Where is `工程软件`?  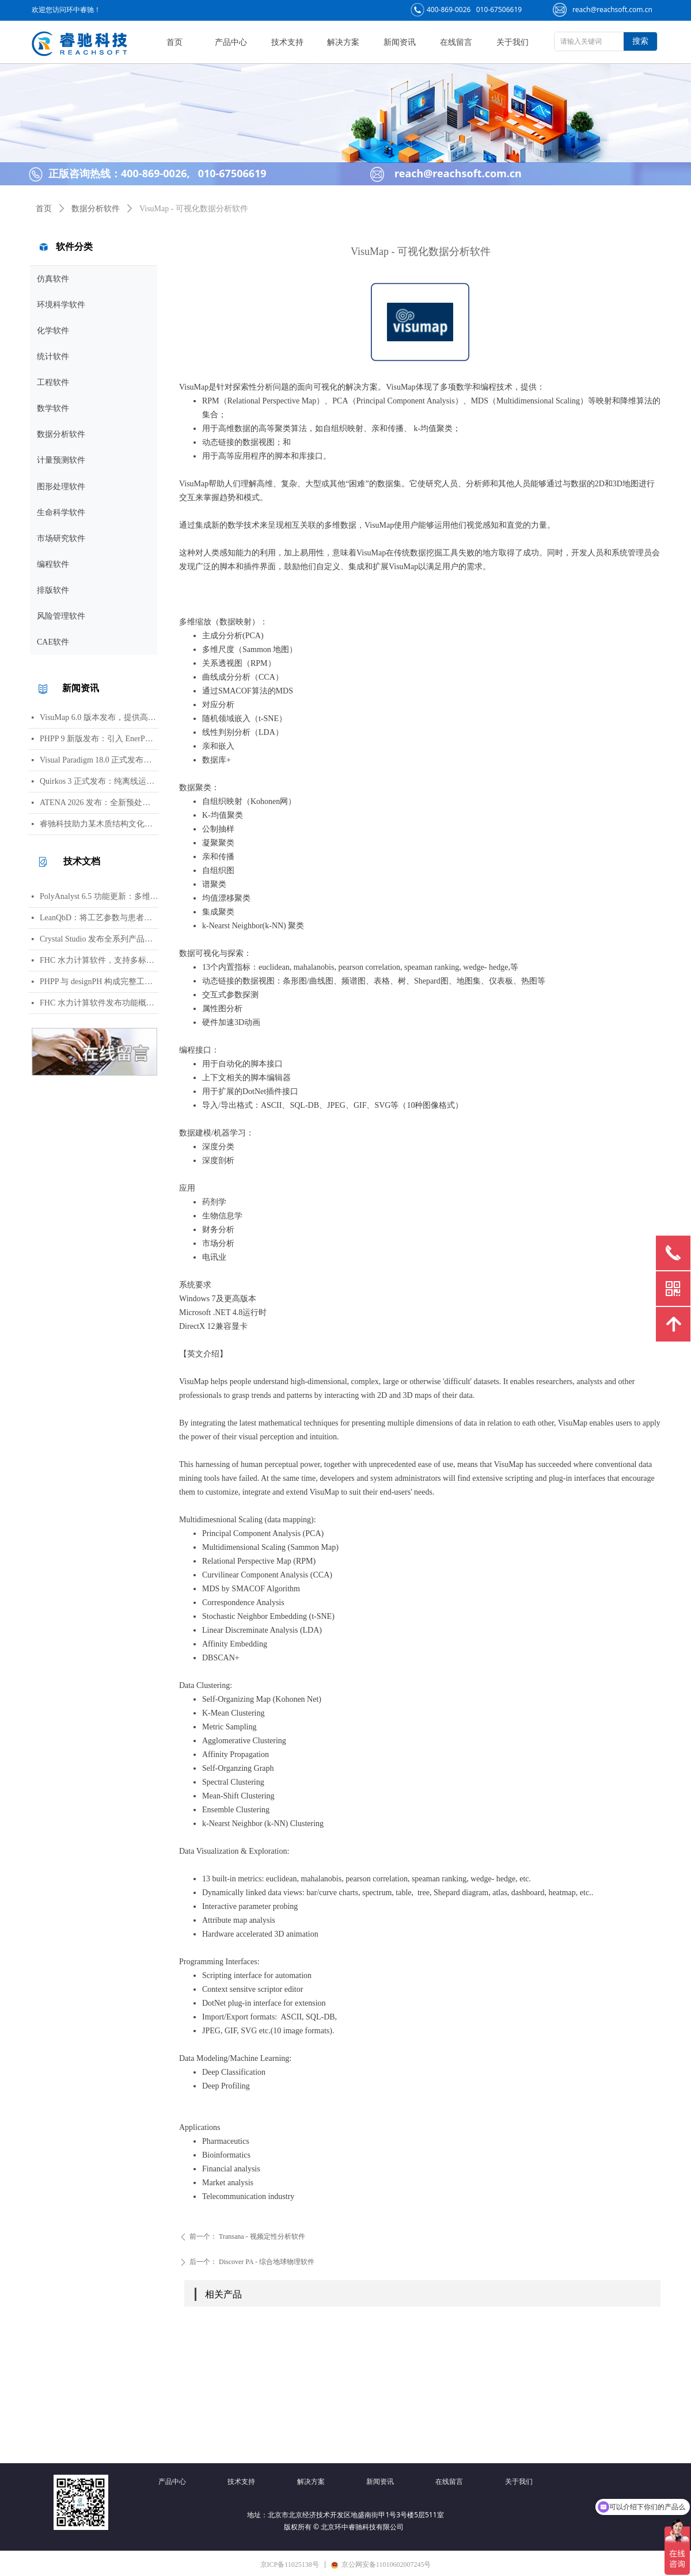
工程软件 is located at coordinates (53, 382).